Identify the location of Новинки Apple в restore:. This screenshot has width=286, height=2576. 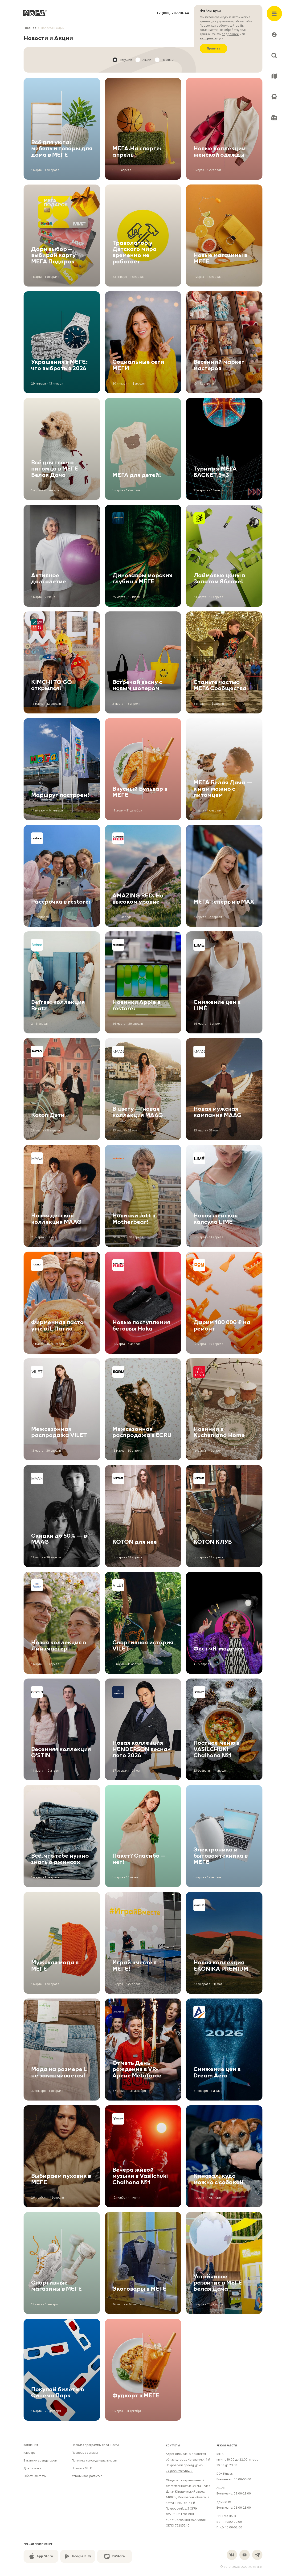
(136, 1010).